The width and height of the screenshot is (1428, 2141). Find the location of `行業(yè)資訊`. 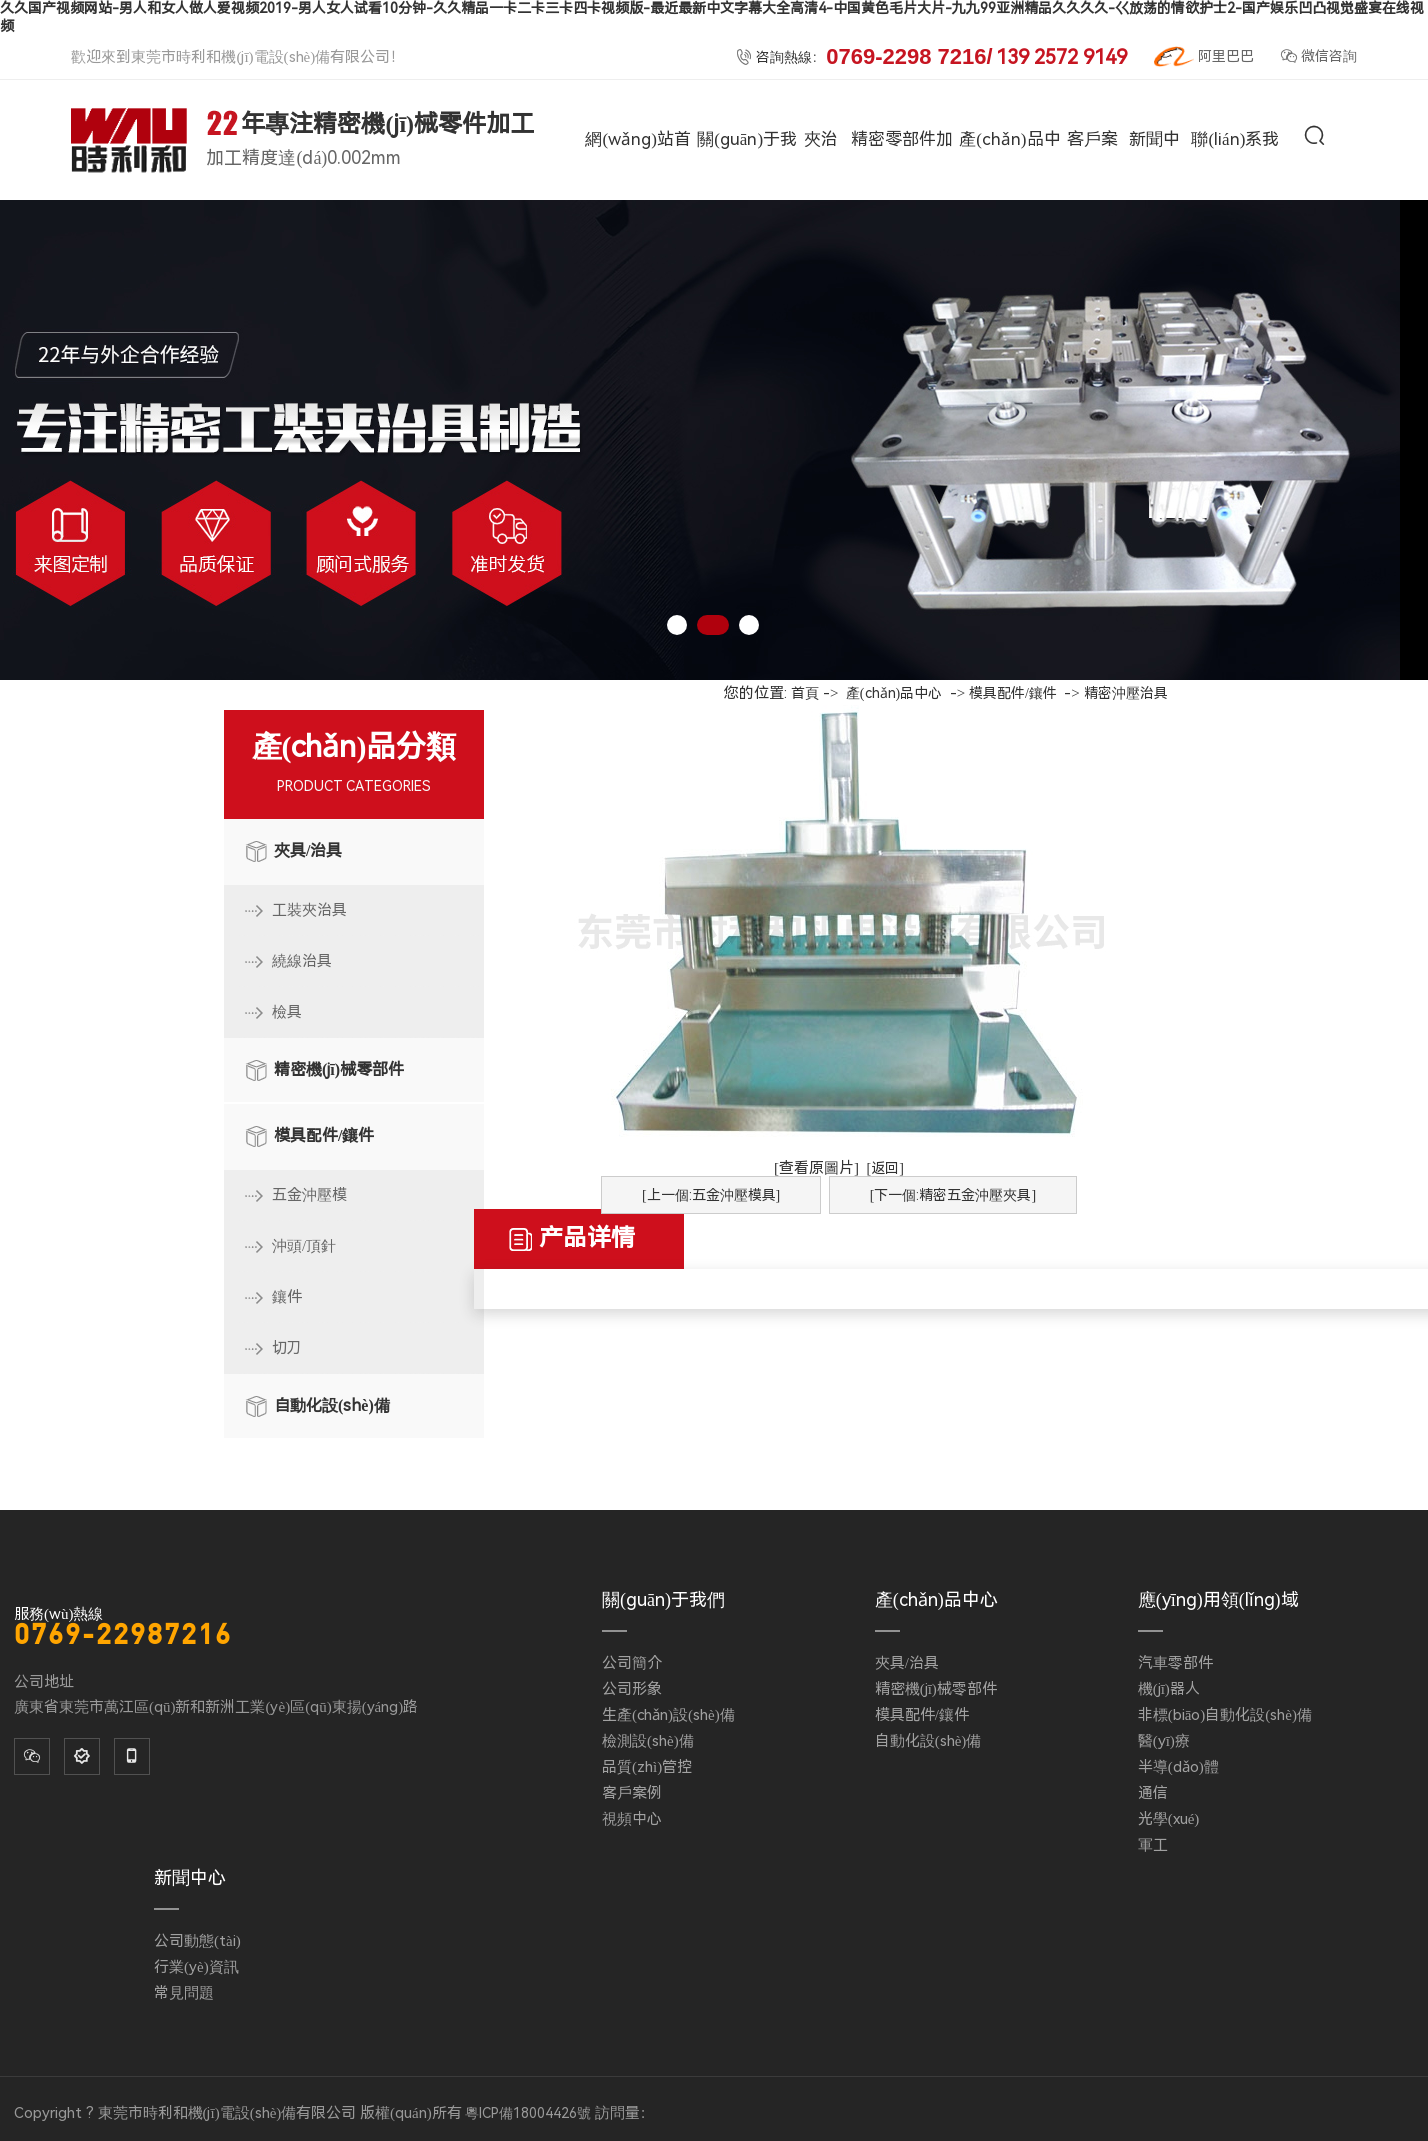

行業(yè)資訊 is located at coordinates (196, 1967).